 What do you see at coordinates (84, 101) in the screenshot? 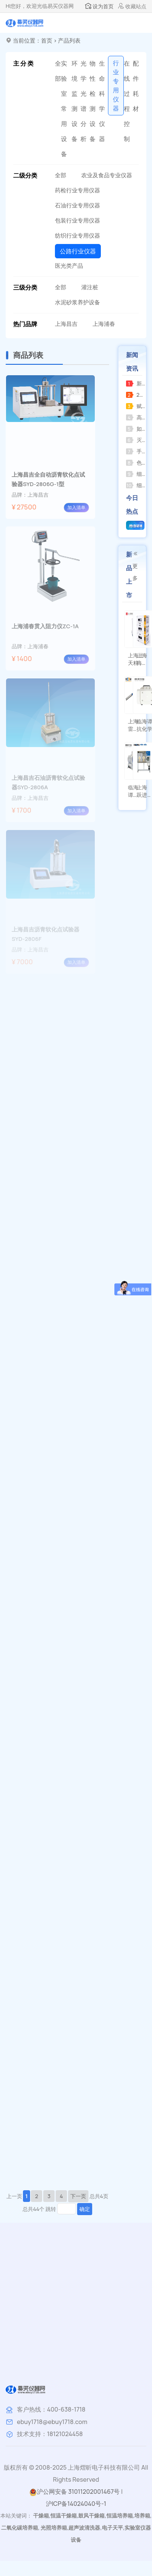
I see `光学光谱分析` at bounding box center [84, 101].